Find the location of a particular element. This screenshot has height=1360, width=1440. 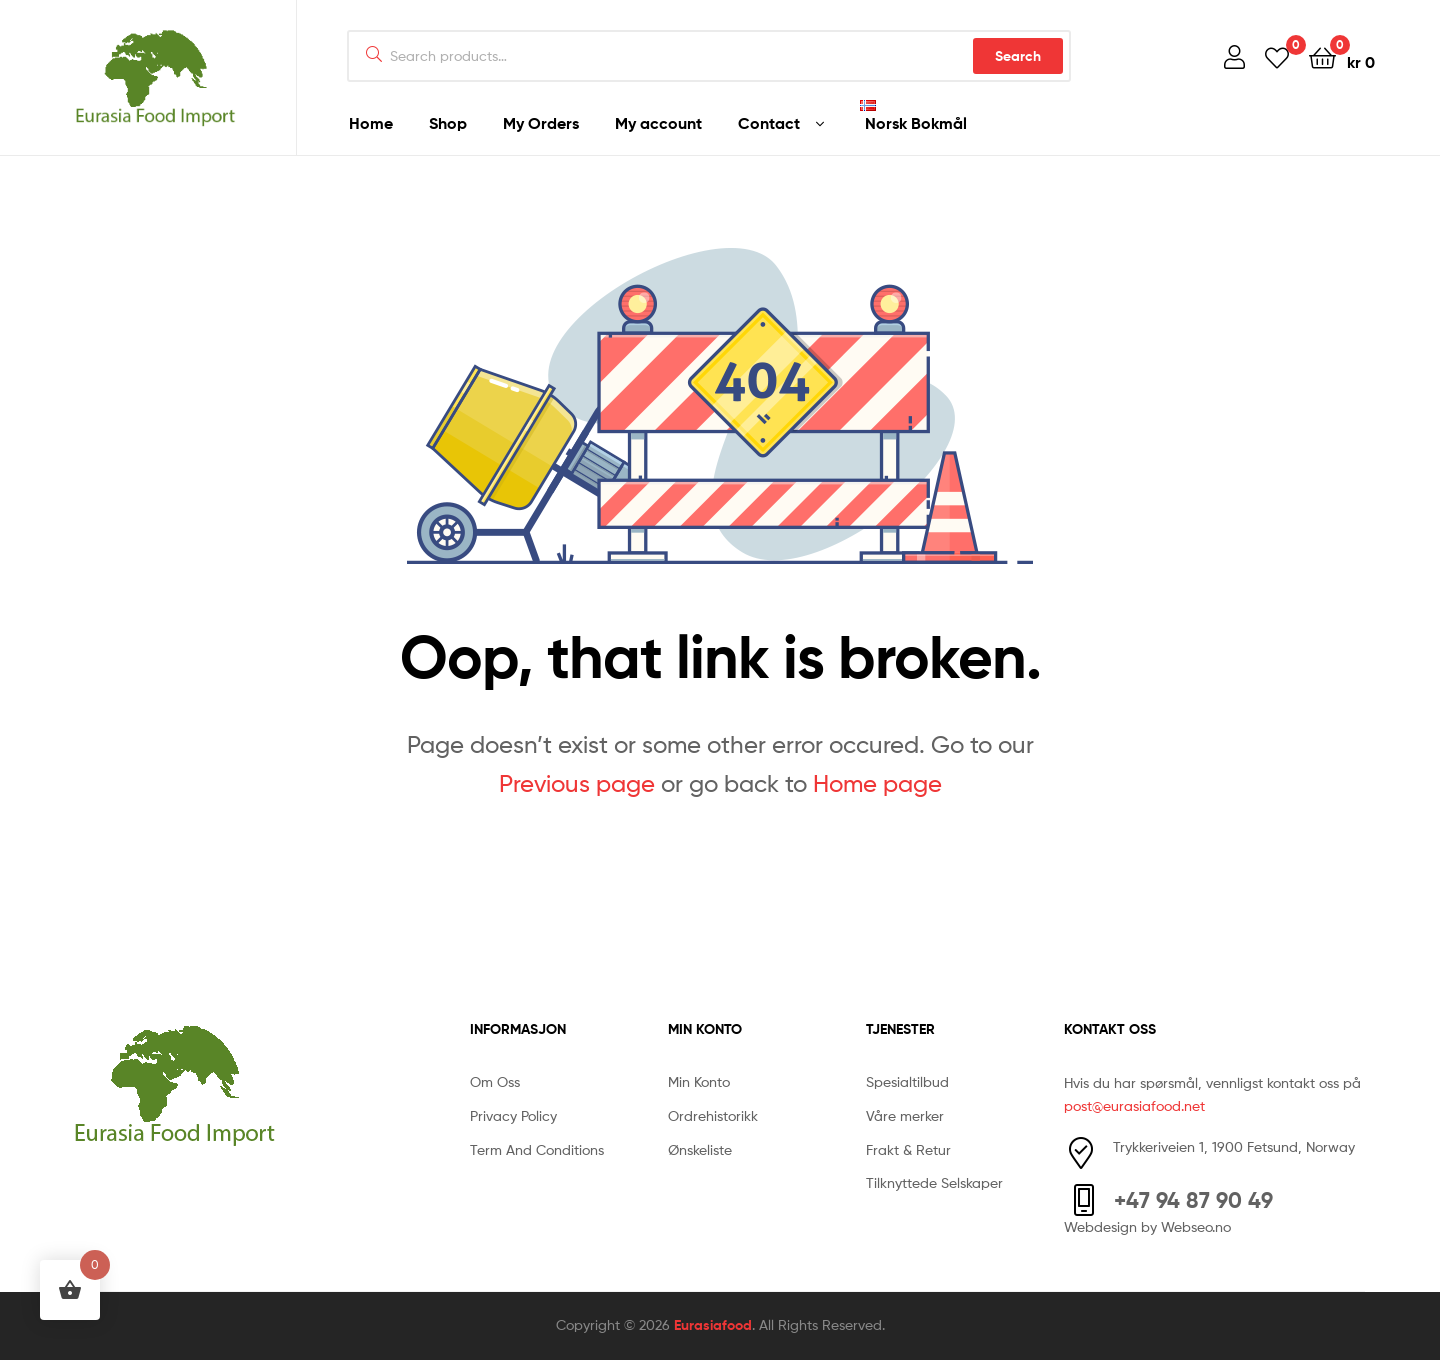

Webseo.no is located at coordinates (1196, 1226).